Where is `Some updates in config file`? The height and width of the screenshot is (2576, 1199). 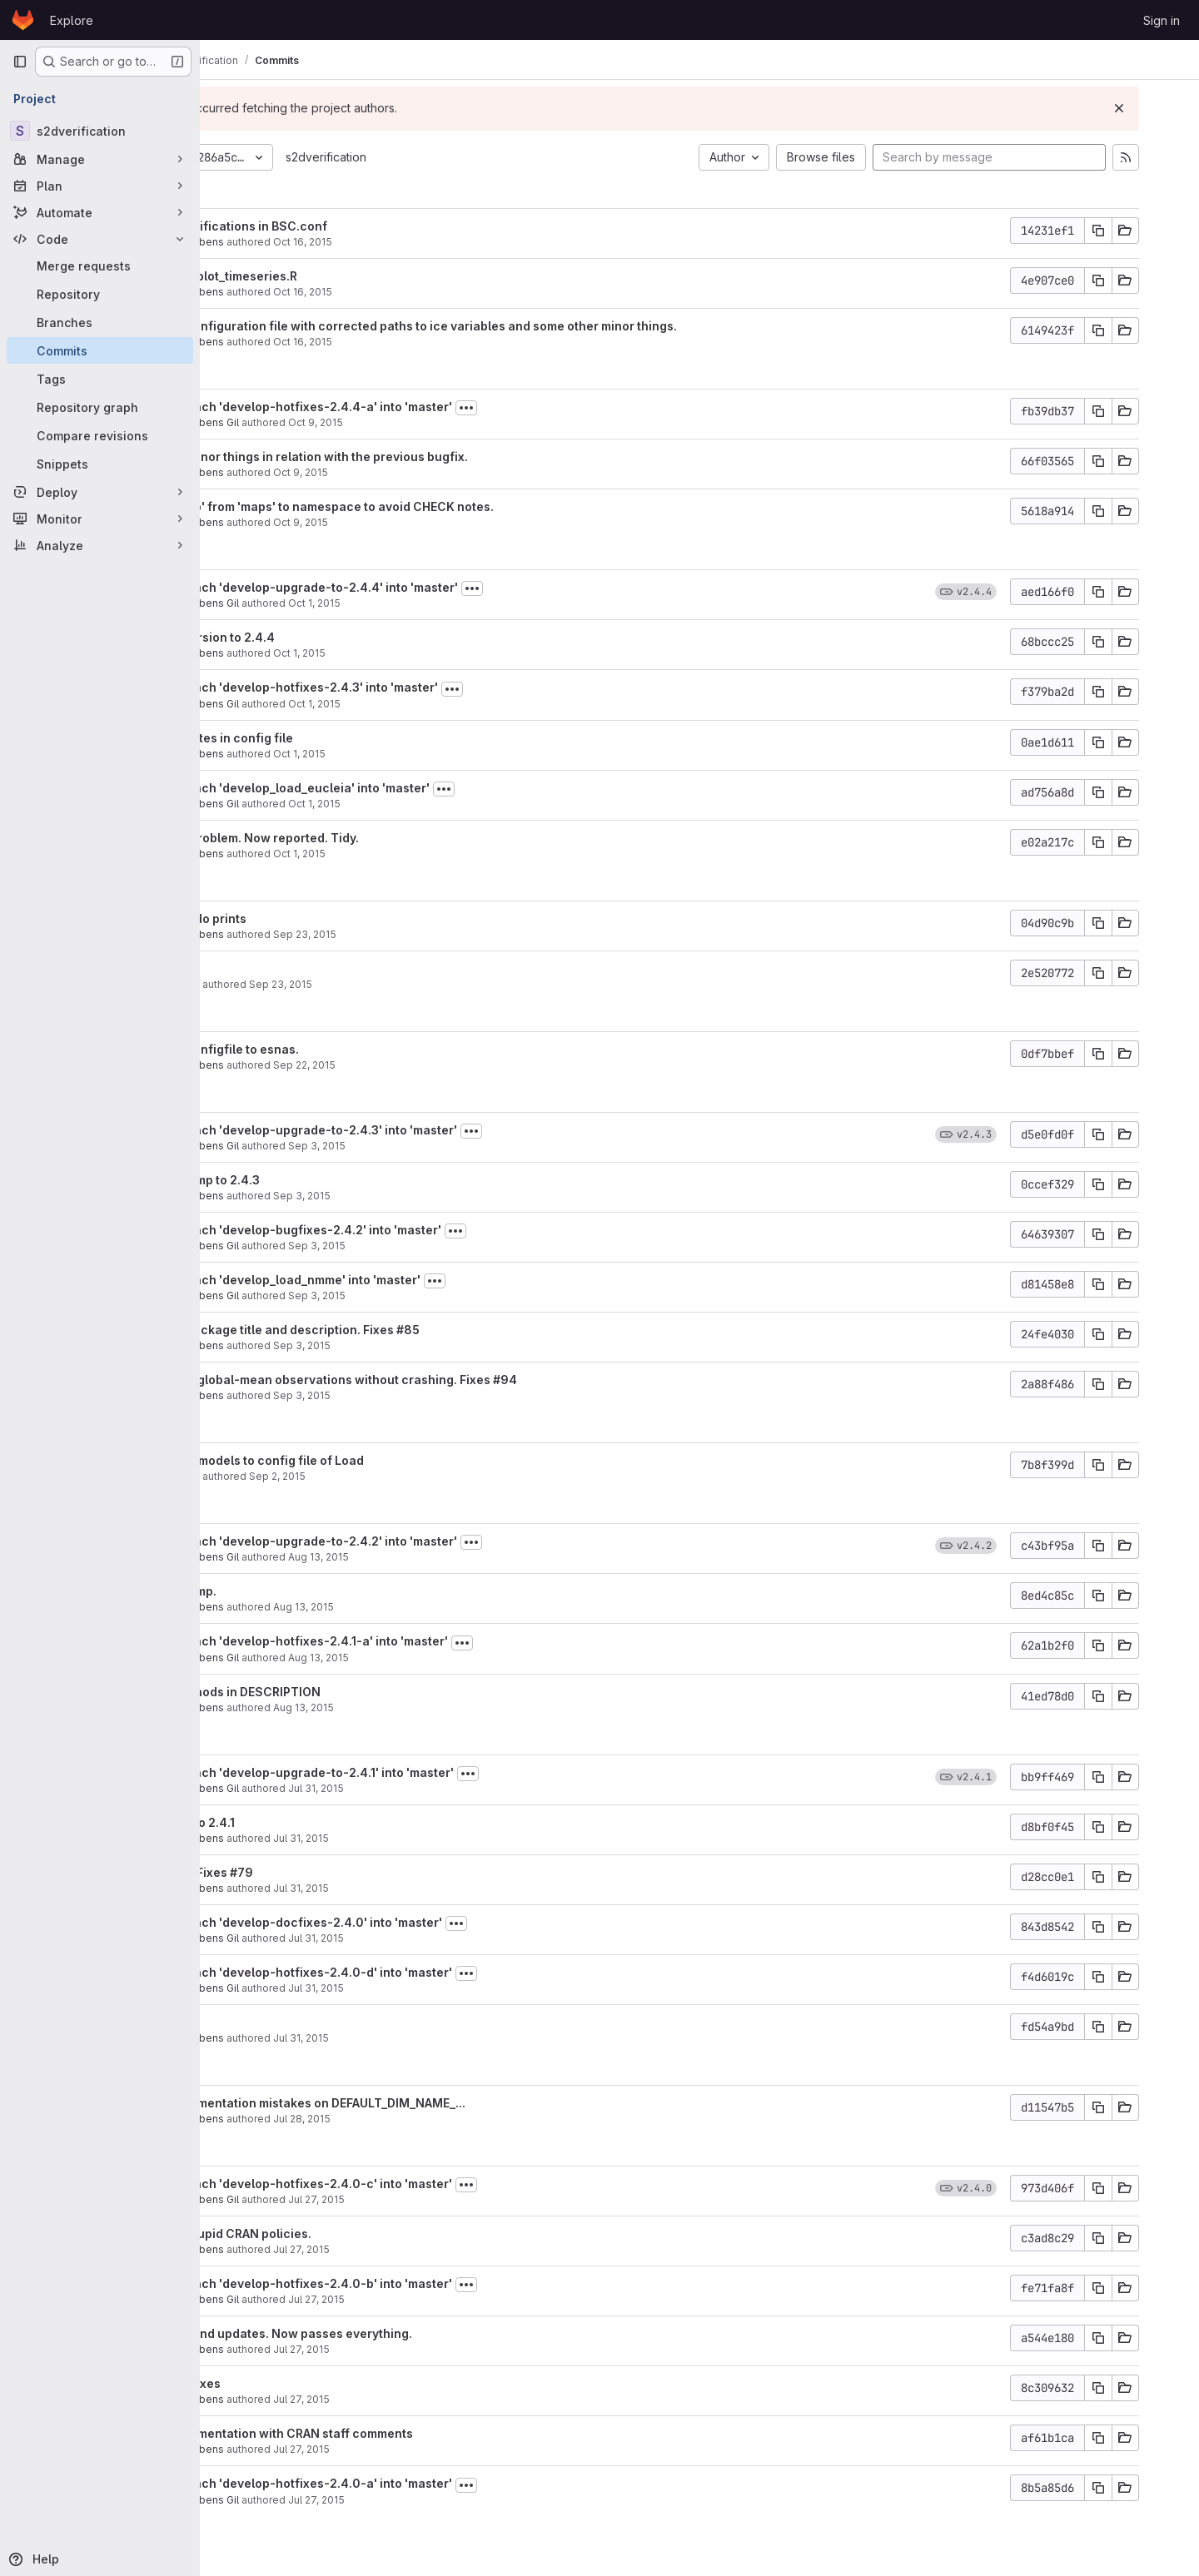
Some updates in config file is located at coordinates (333, 738).